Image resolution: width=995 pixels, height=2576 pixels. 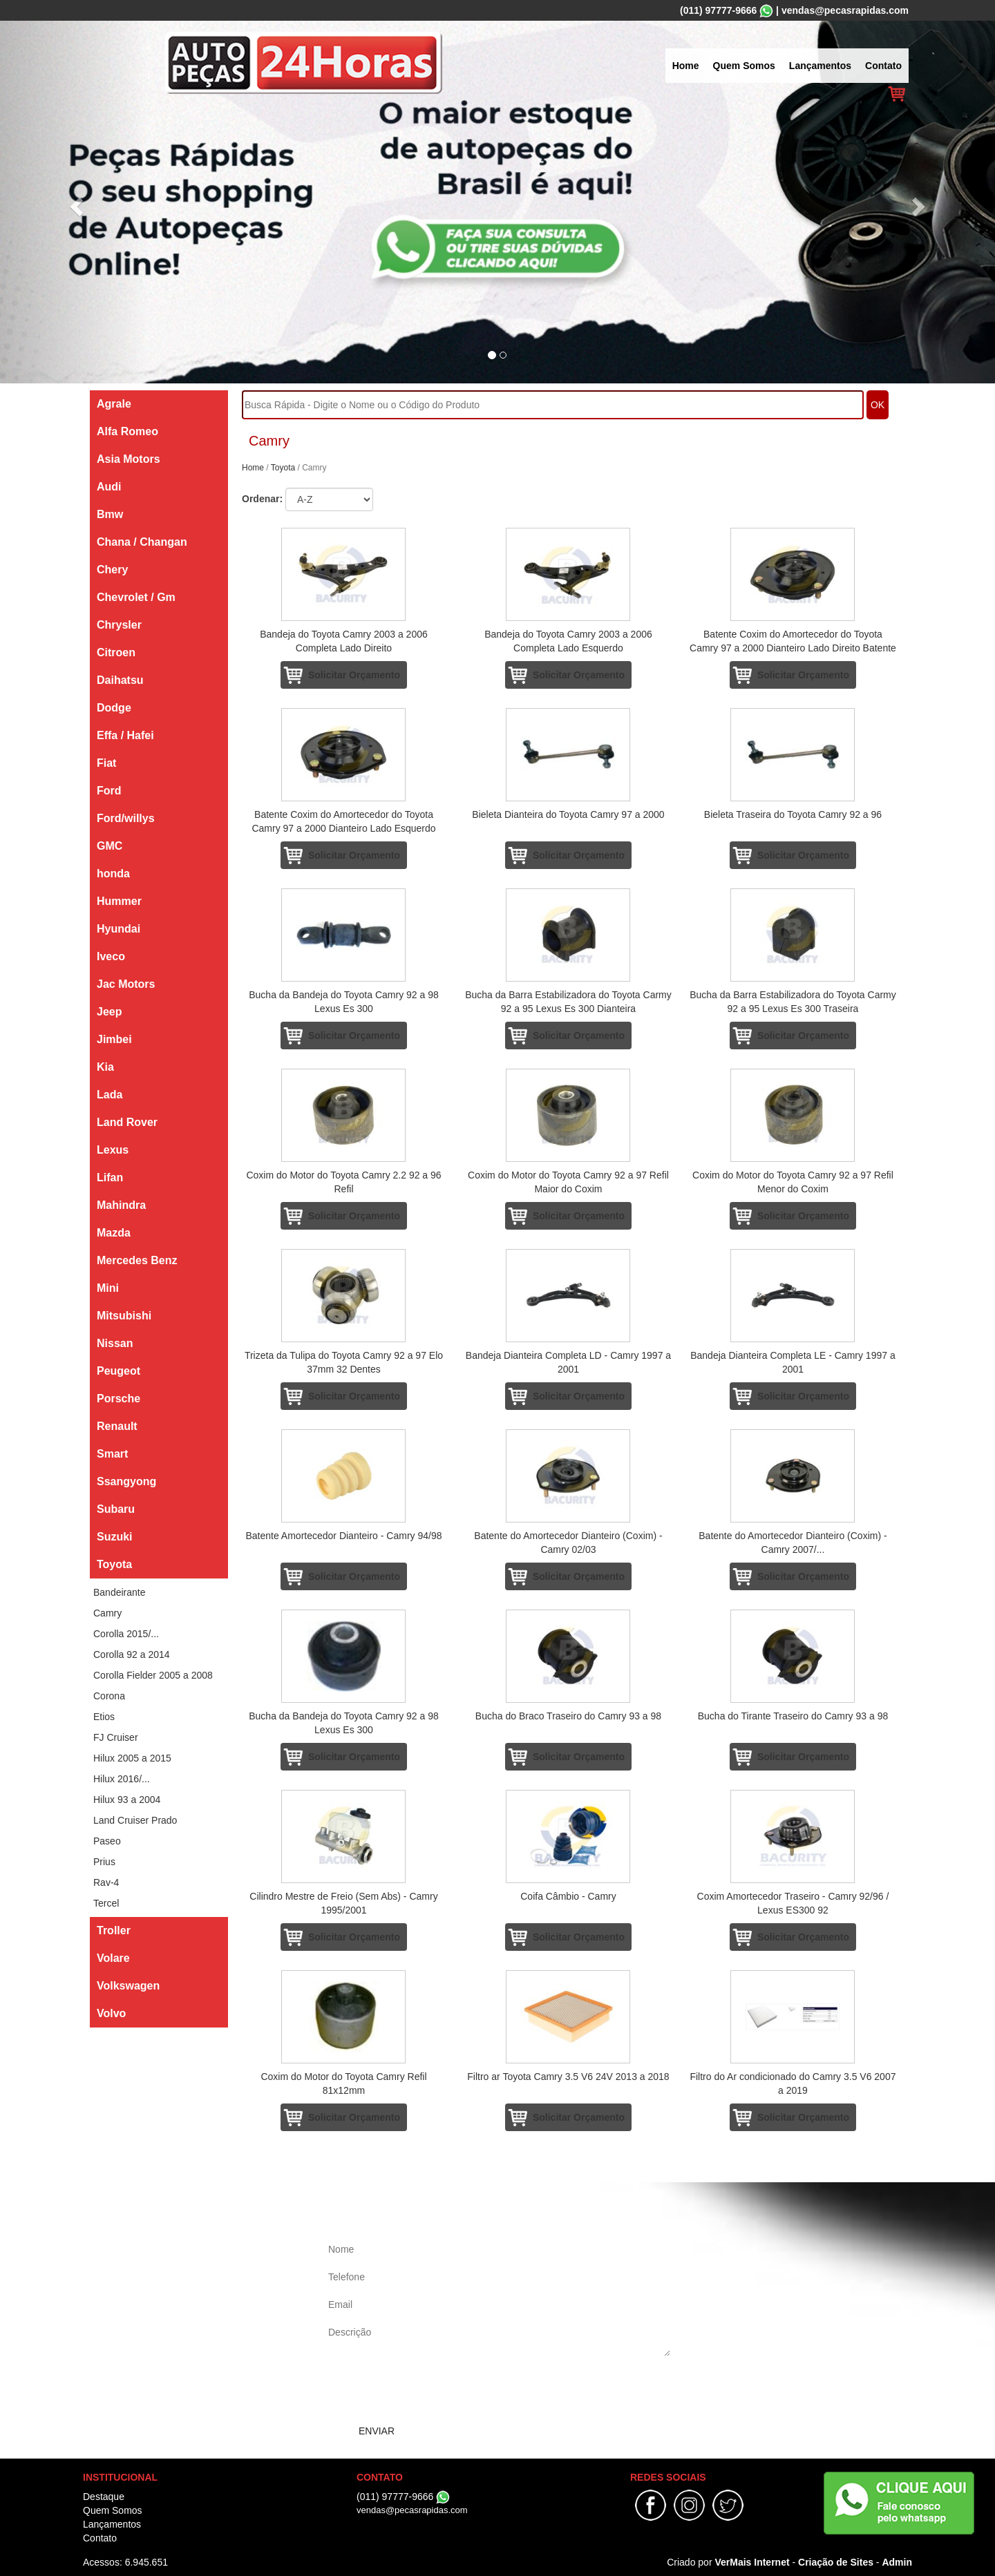 What do you see at coordinates (883, 65) in the screenshot?
I see `Contato` at bounding box center [883, 65].